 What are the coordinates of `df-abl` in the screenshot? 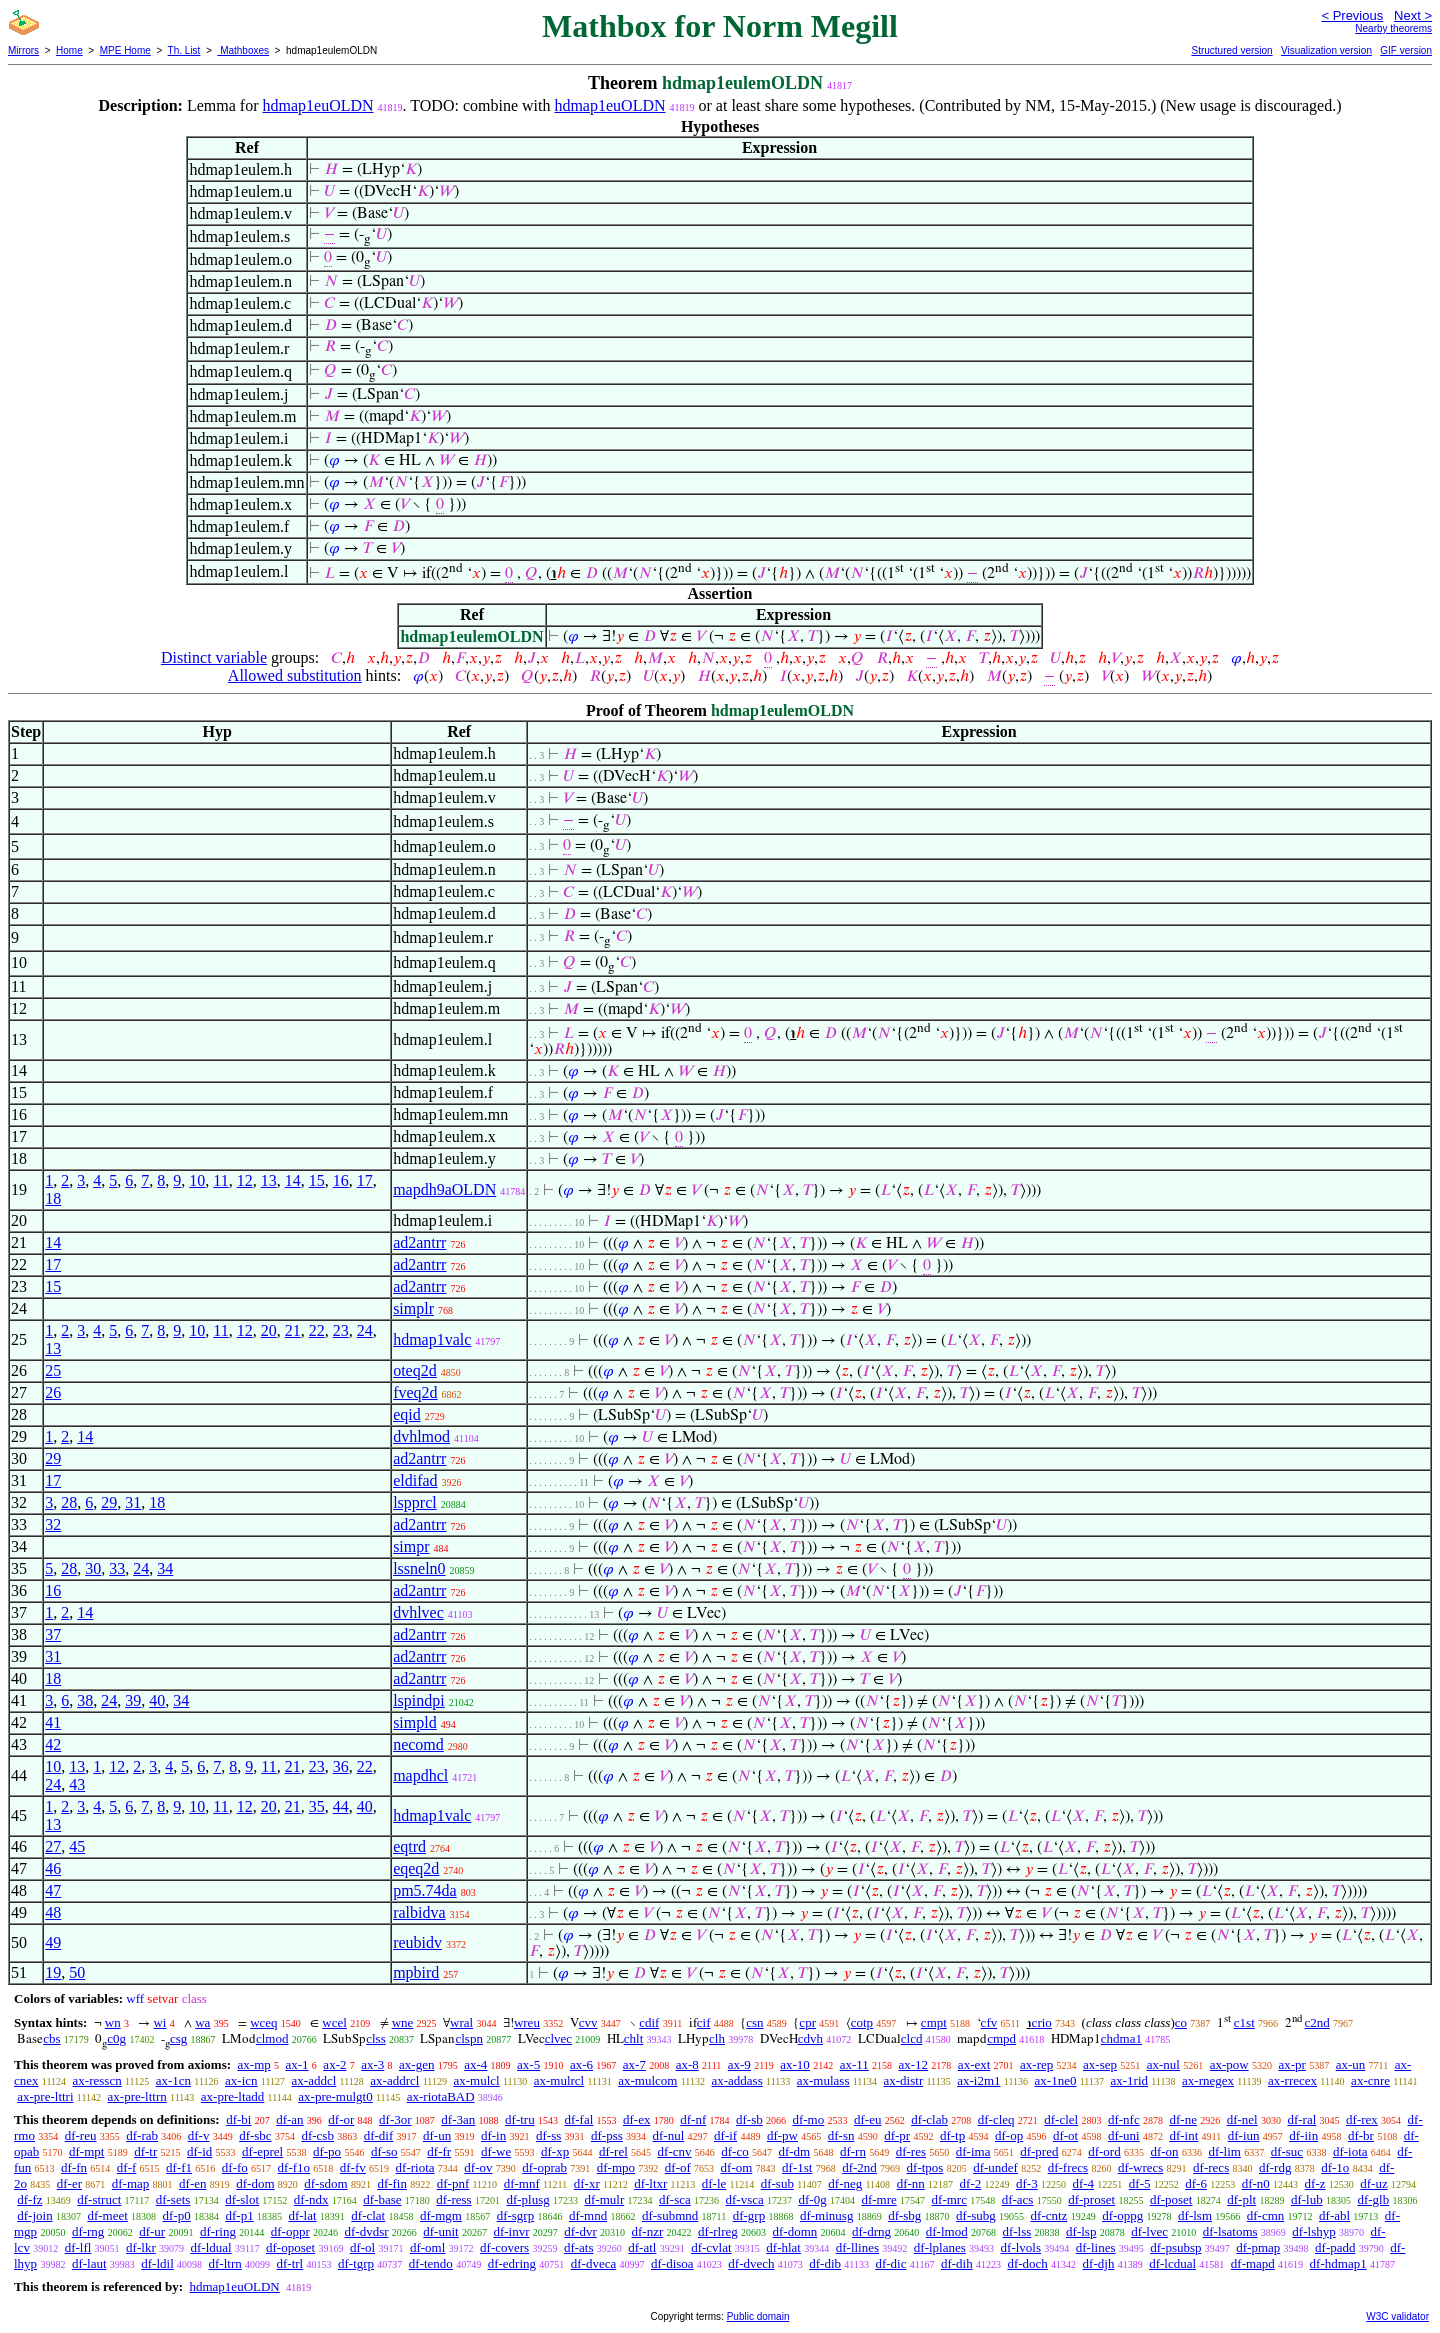 It's located at (1334, 2215).